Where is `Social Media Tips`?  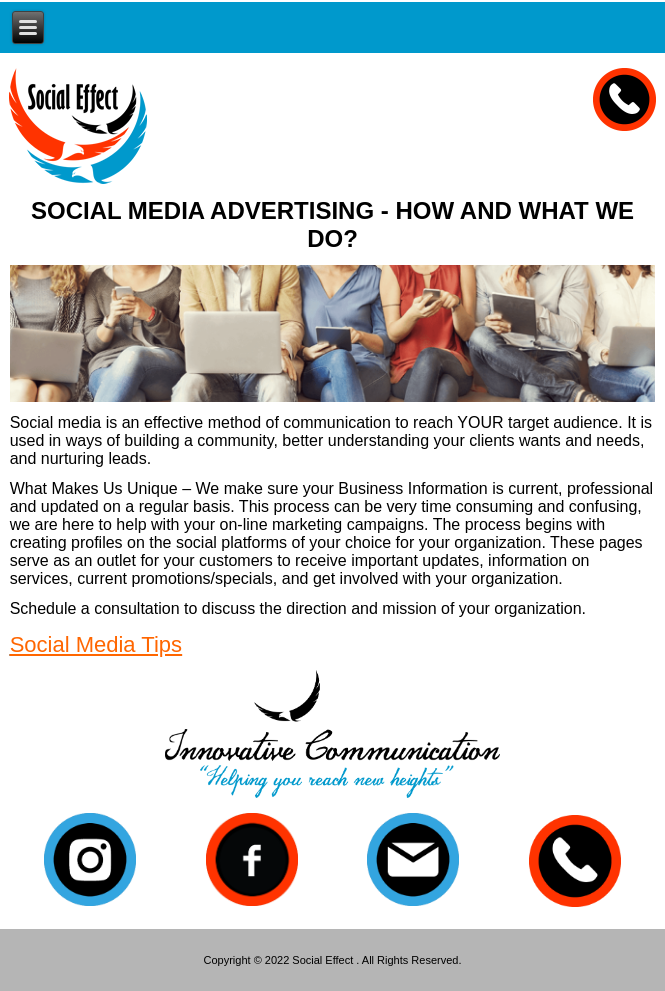 Social Media Tips is located at coordinates (96, 644).